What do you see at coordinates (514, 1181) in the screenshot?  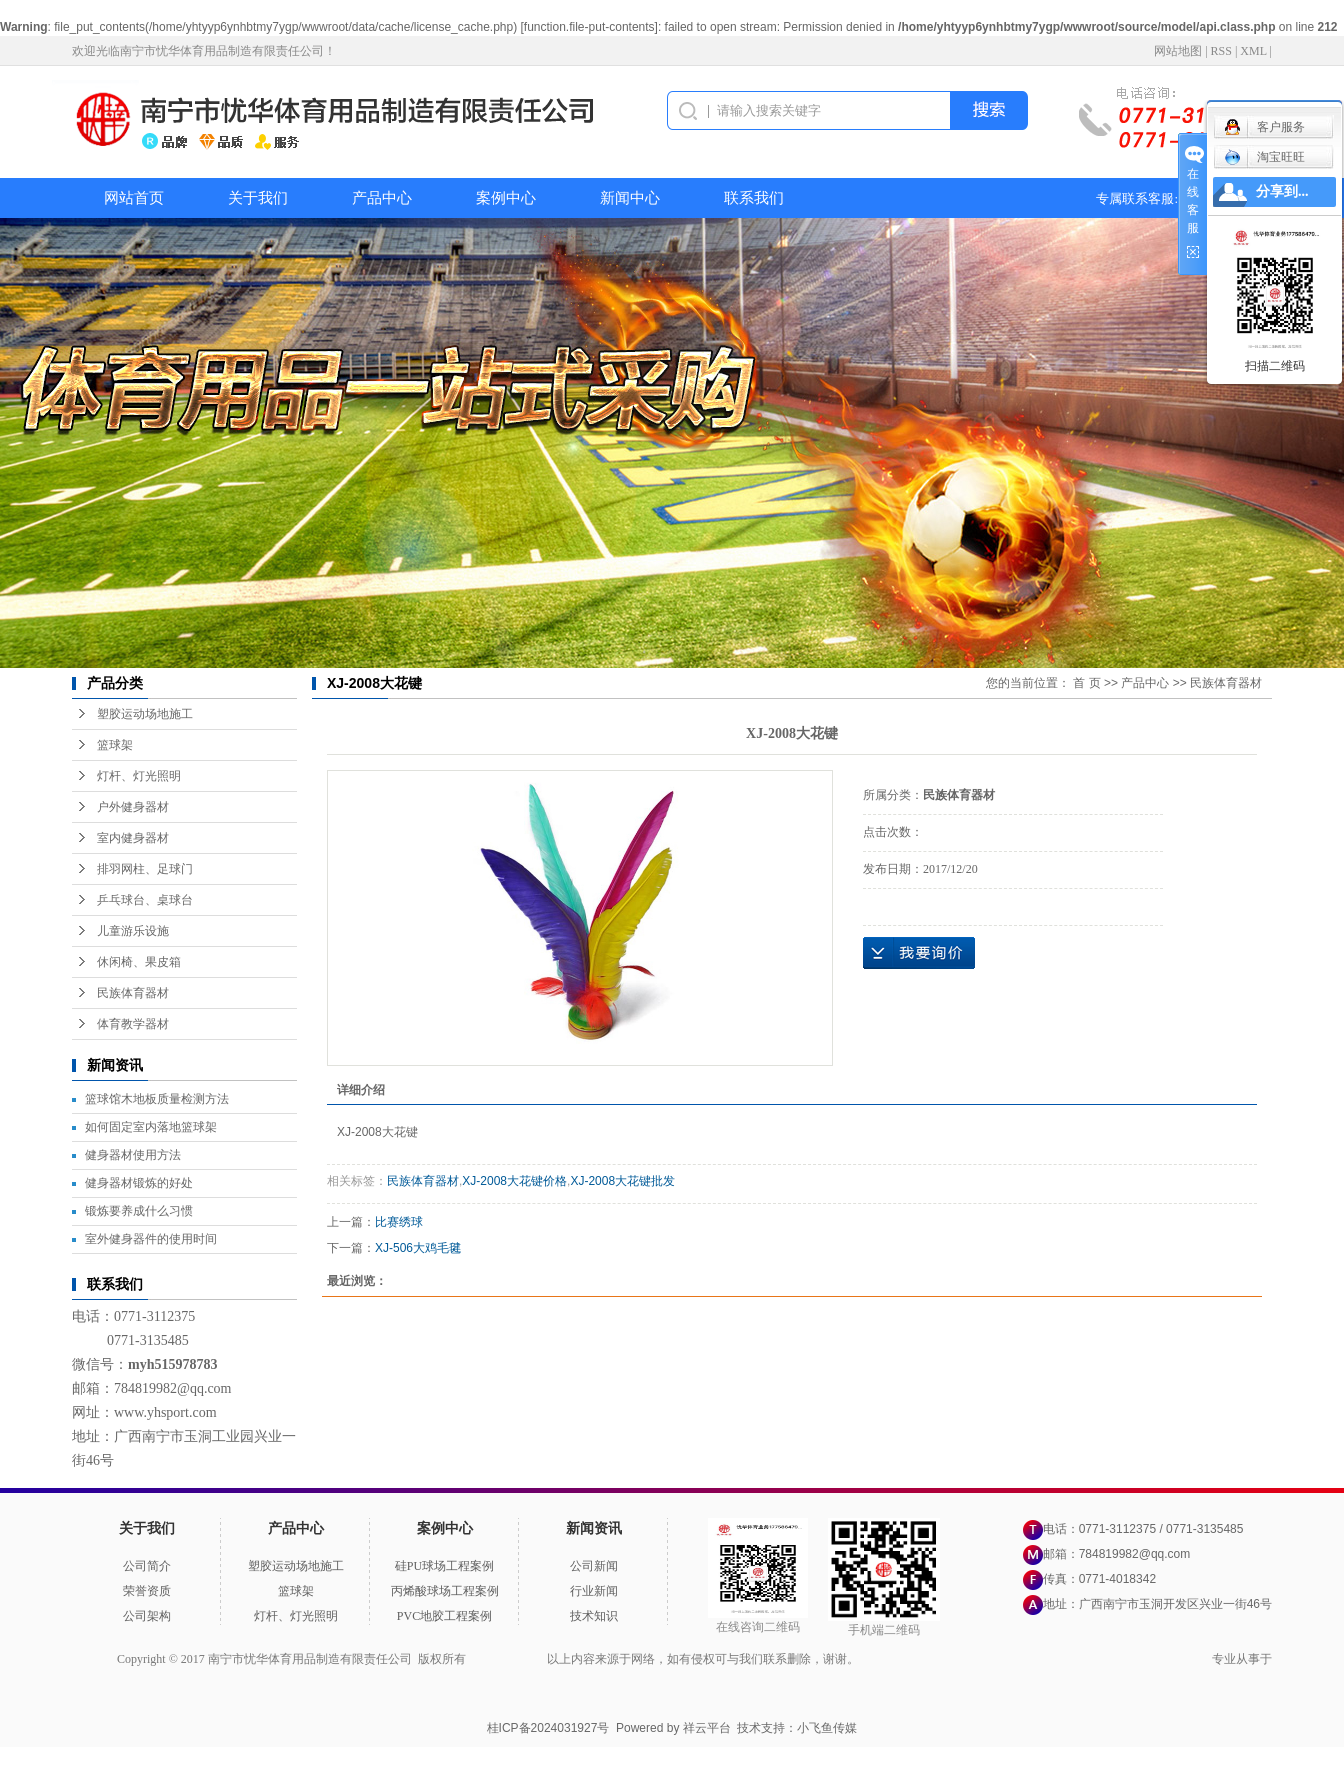 I see `XJ-2008大花键价格` at bounding box center [514, 1181].